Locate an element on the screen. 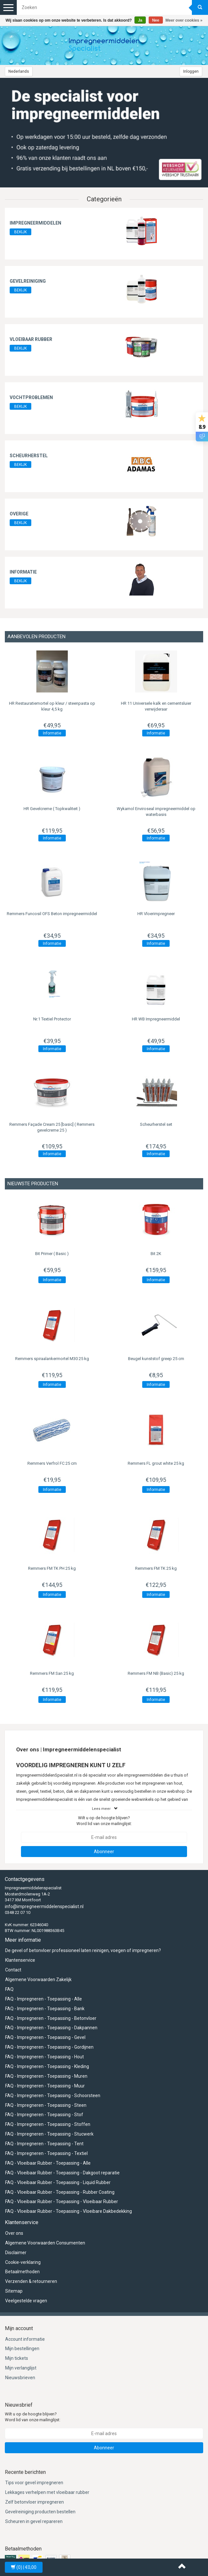  Inloggen is located at coordinates (191, 71).